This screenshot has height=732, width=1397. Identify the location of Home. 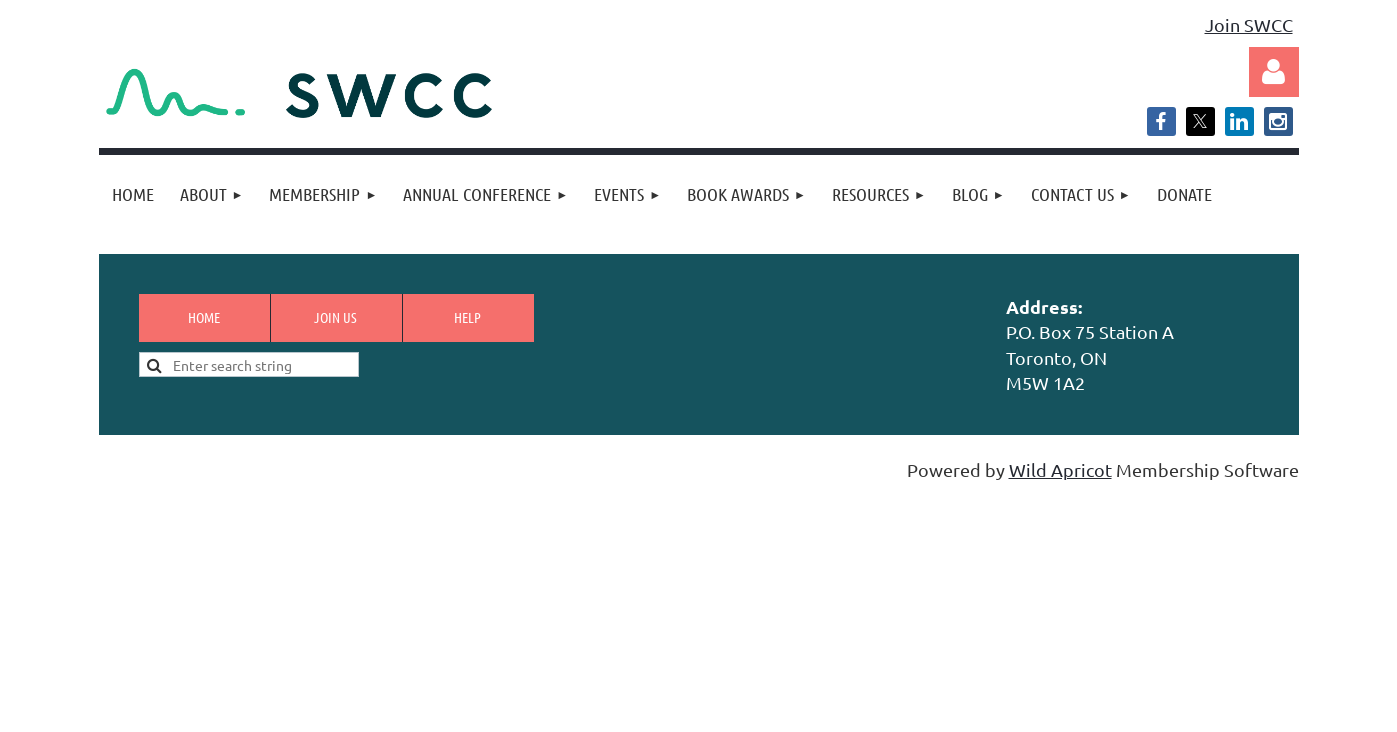
(204, 317).